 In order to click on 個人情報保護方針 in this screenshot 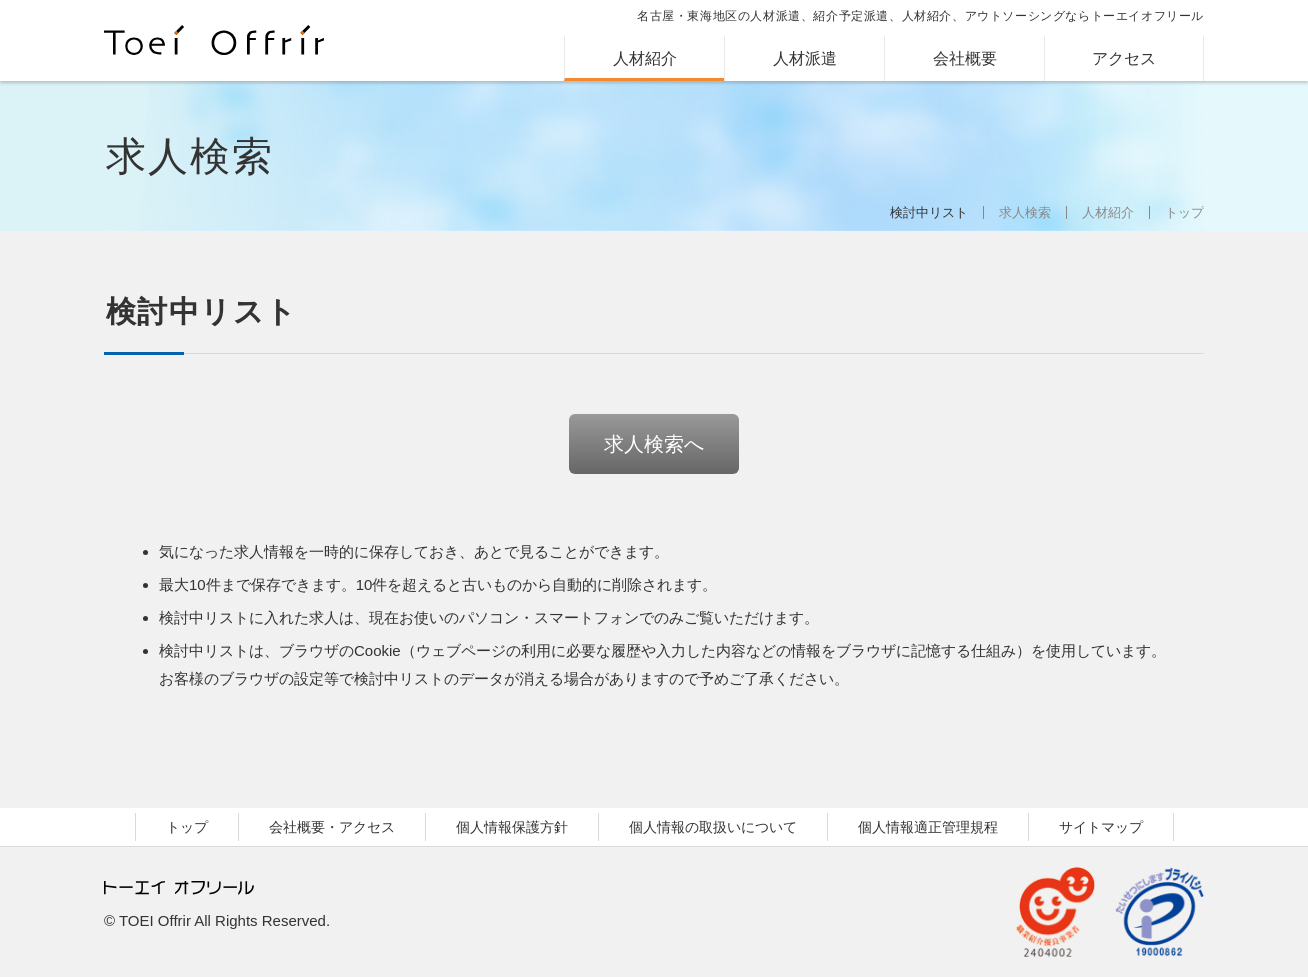, I will do `click(512, 827)`.